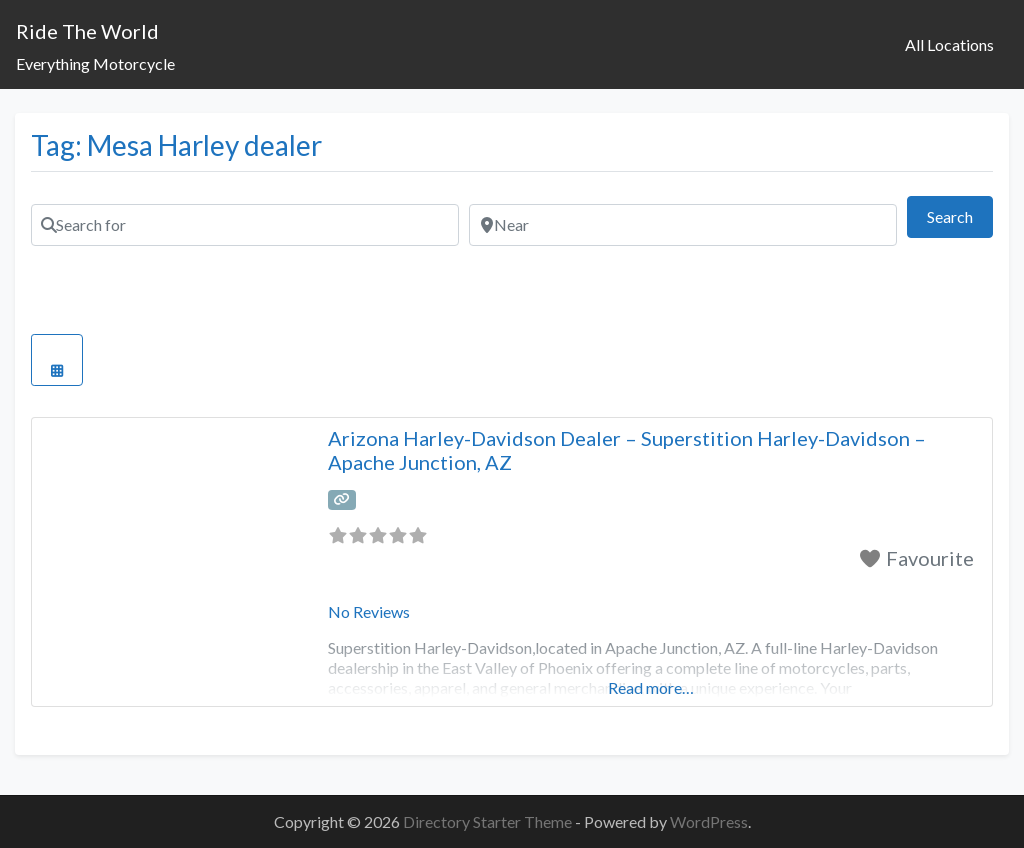  What do you see at coordinates (245, 225) in the screenshot?
I see `[Search for]` at bounding box center [245, 225].